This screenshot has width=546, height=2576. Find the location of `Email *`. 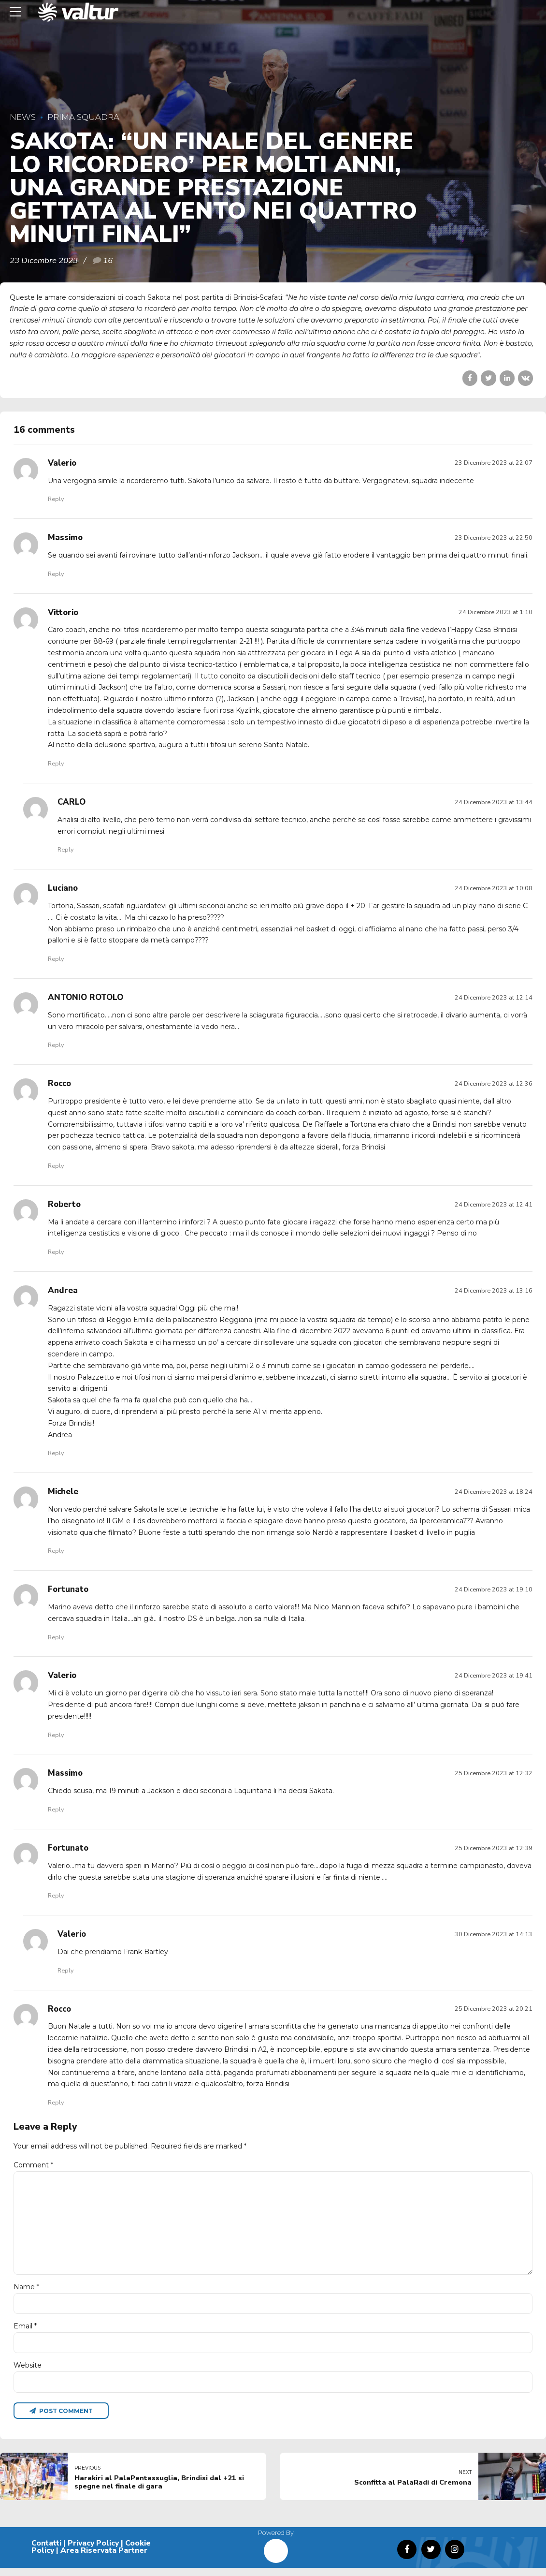

Email * is located at coordinates (25, 2332).